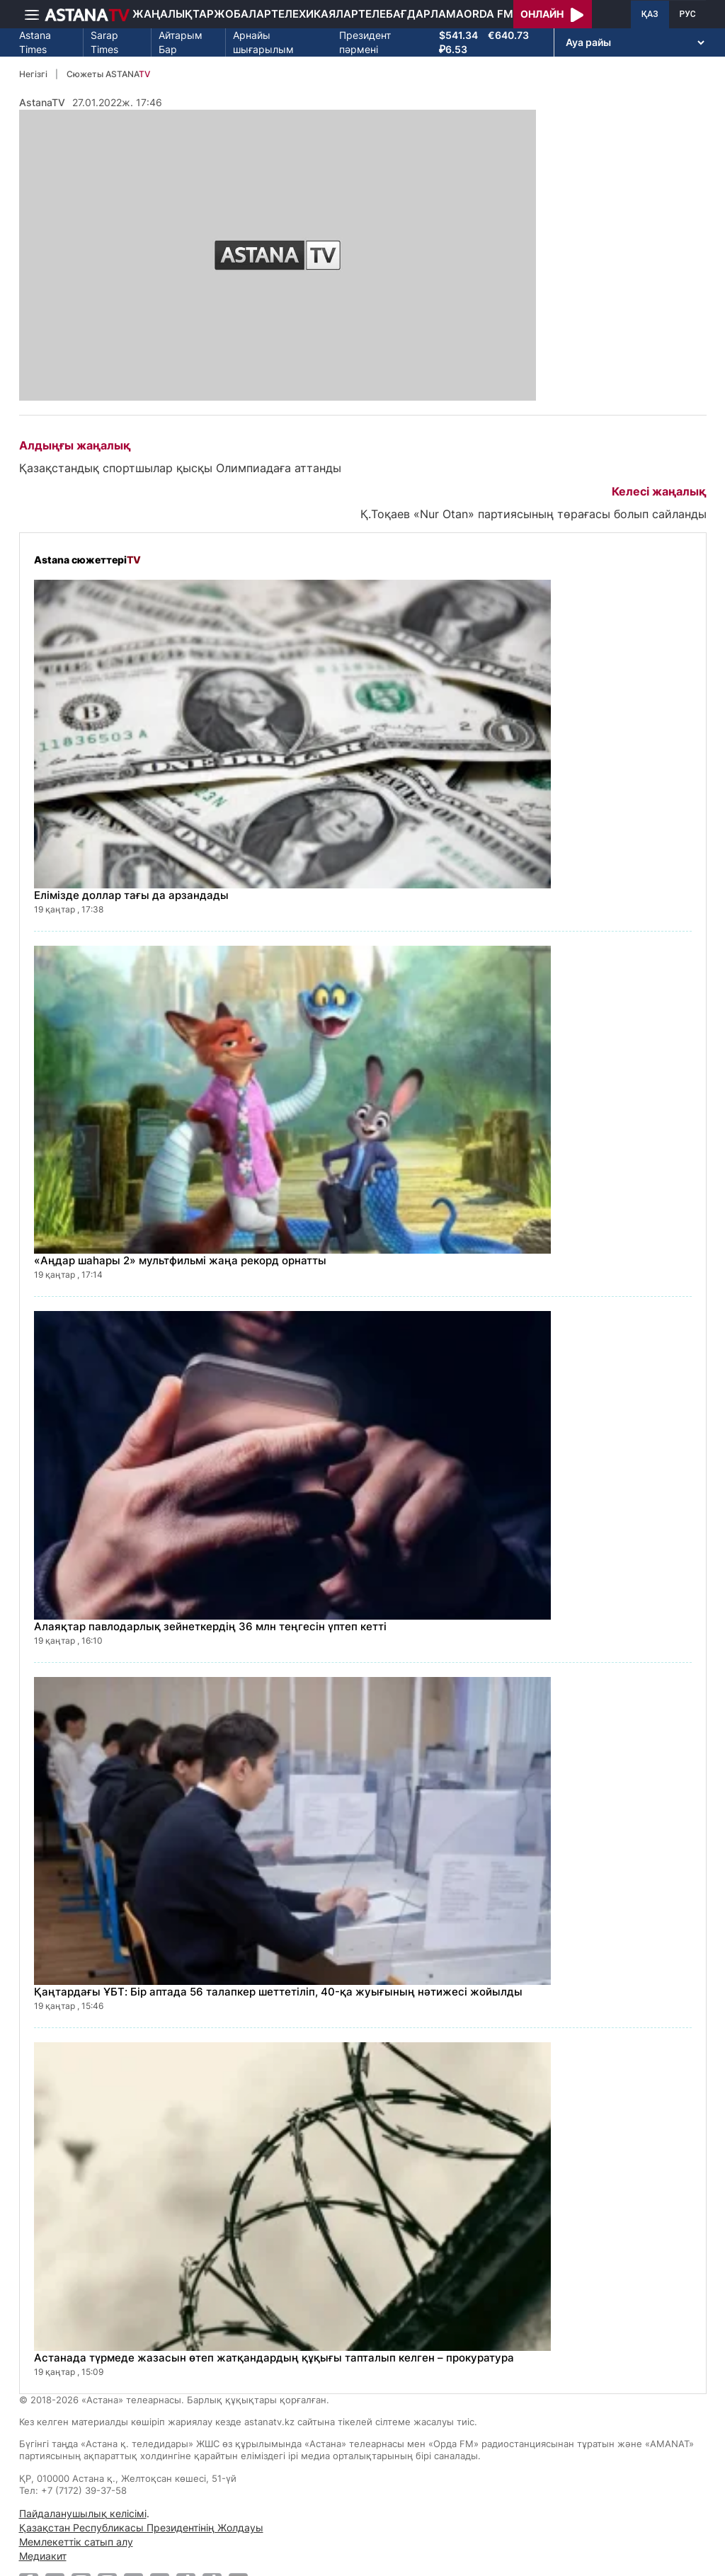  I want to click on Сюжеты ASTANA, so click(108, 74).